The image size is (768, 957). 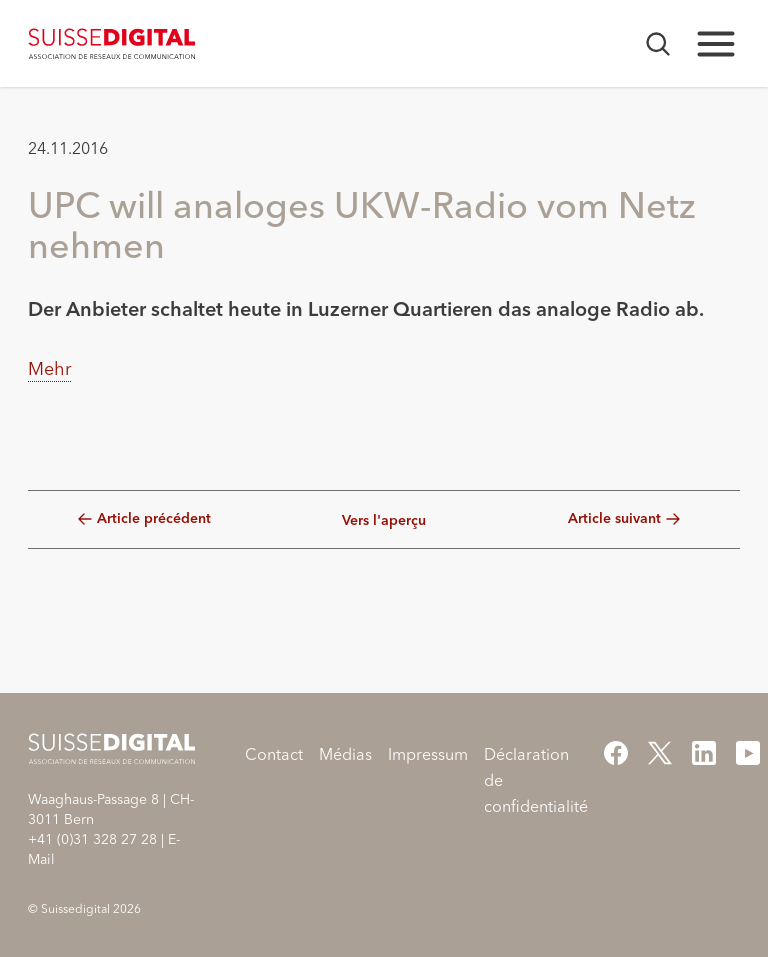 What do you see at coordinates (428, 754) in the screenshot?
I see `Impressum` at bounding box center [428, 754].